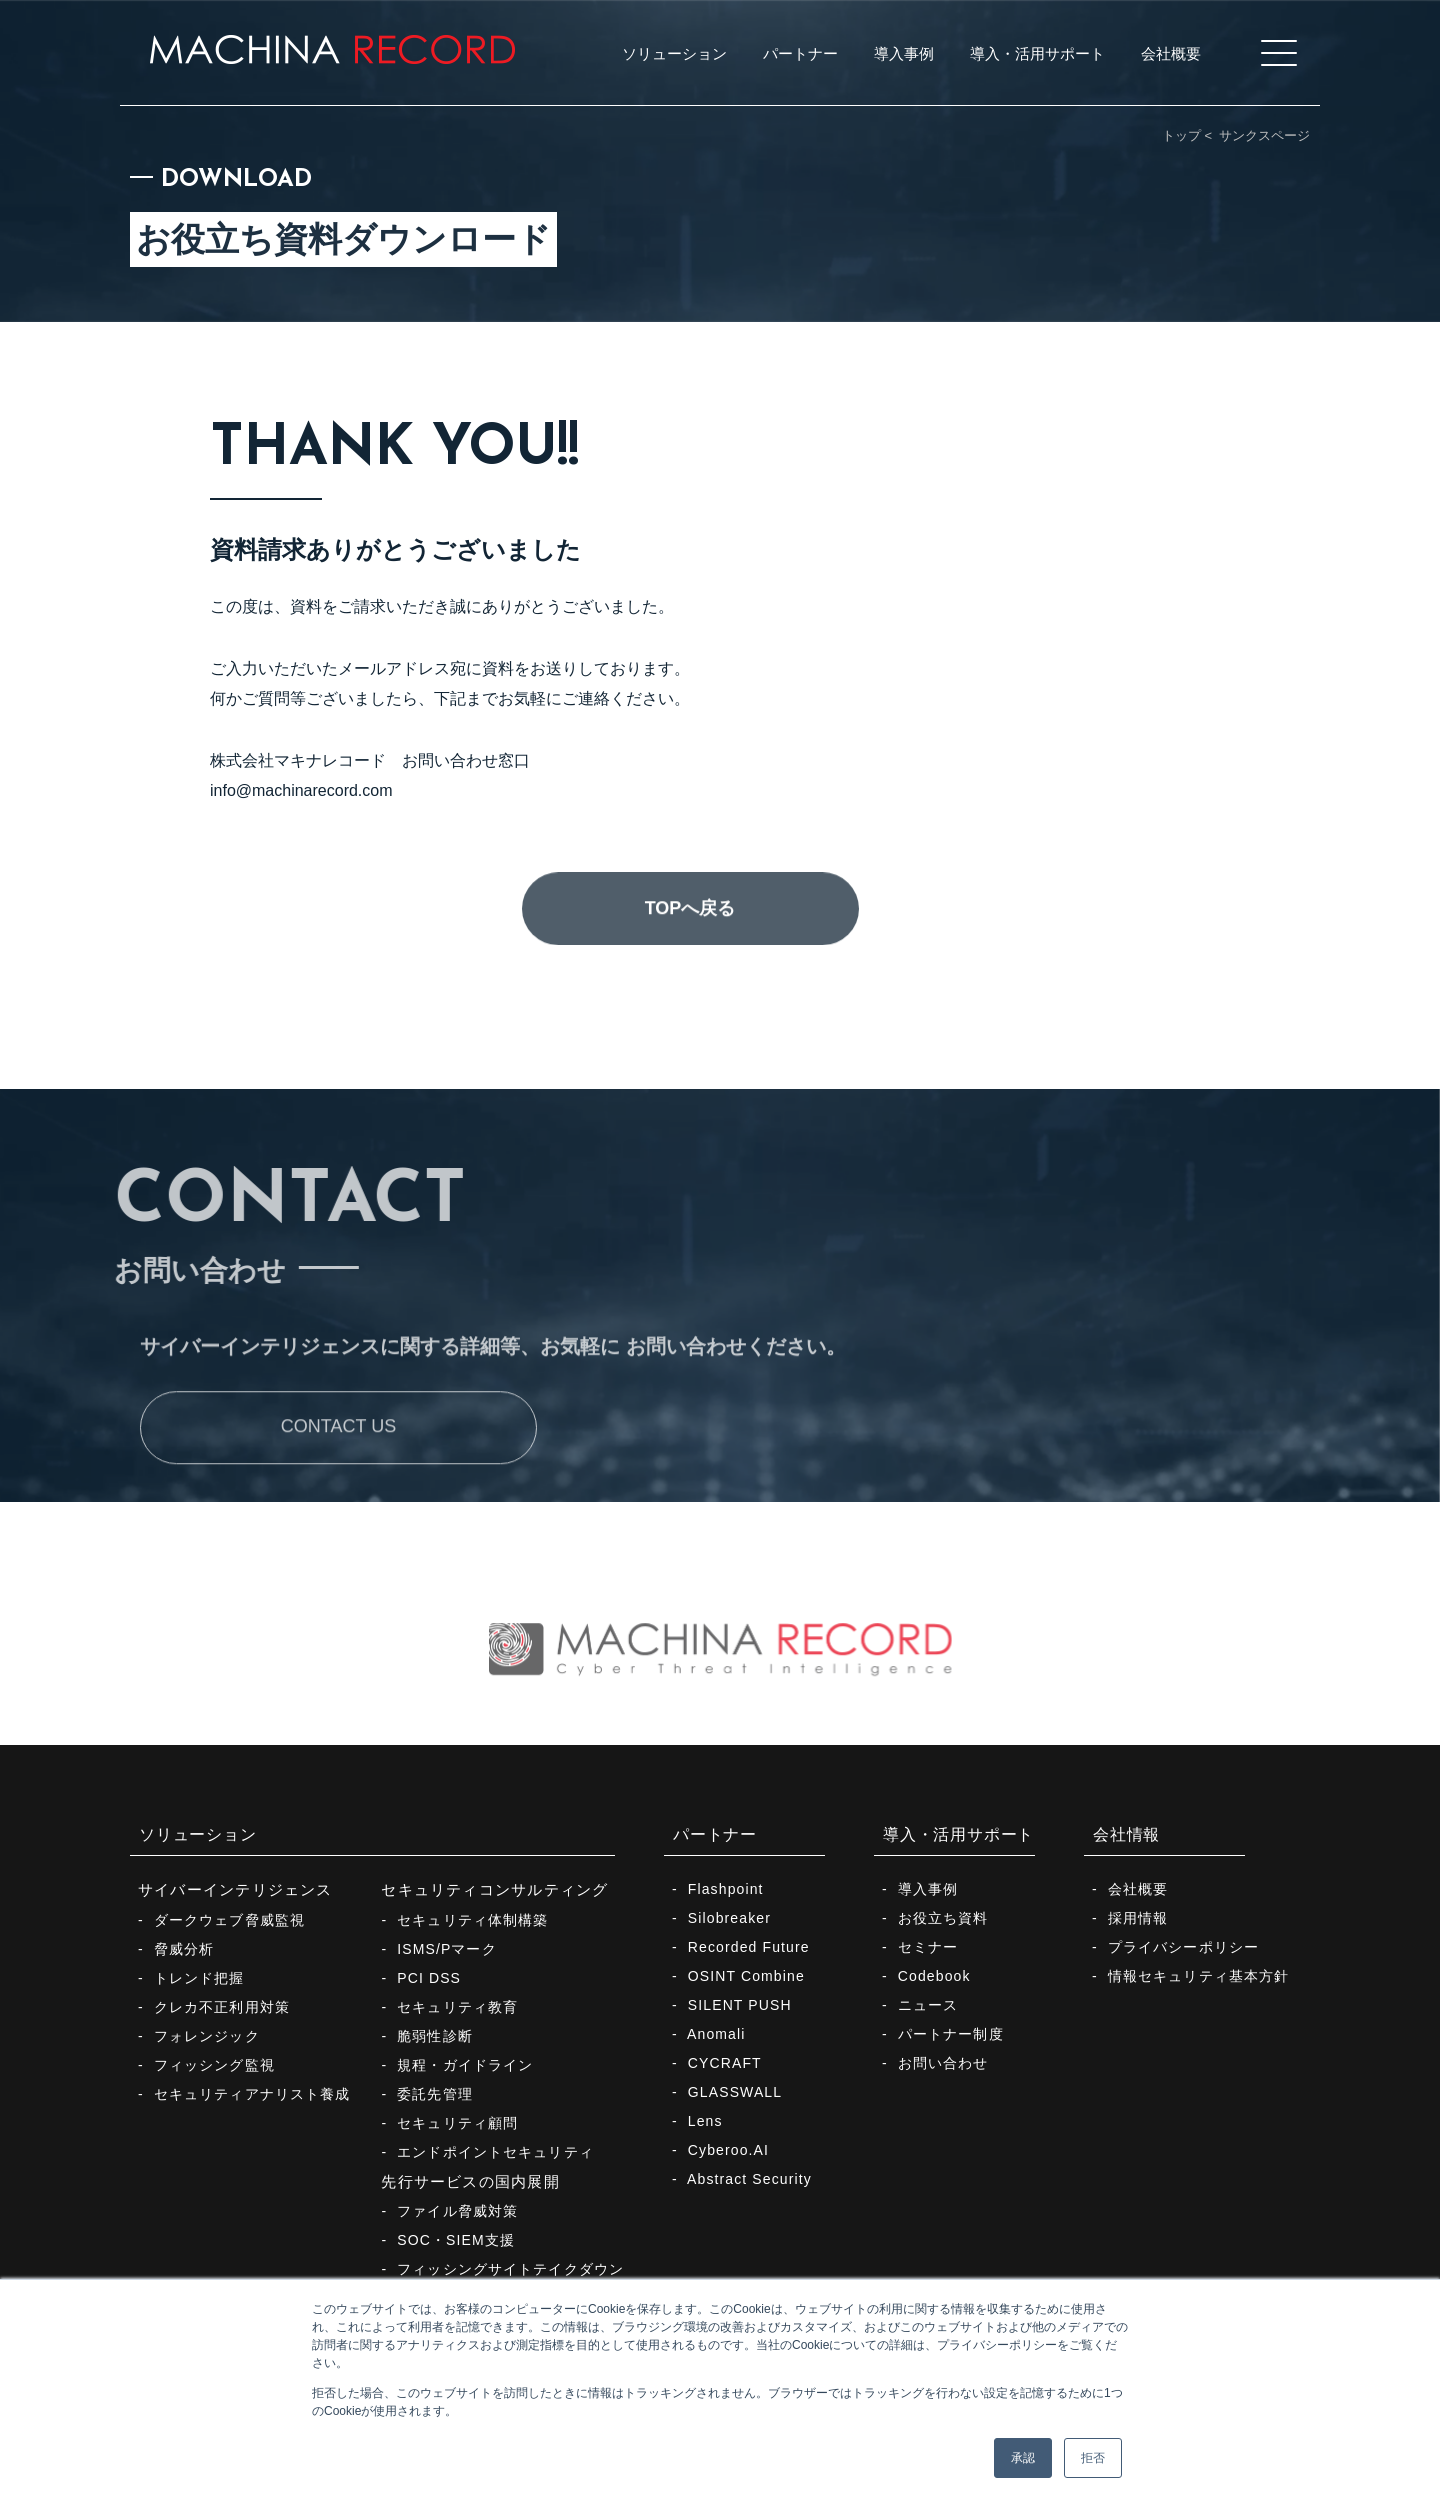  Describe the element at coordinates (435, 2094) in the screenshot. I see `委託先管理` at that location.